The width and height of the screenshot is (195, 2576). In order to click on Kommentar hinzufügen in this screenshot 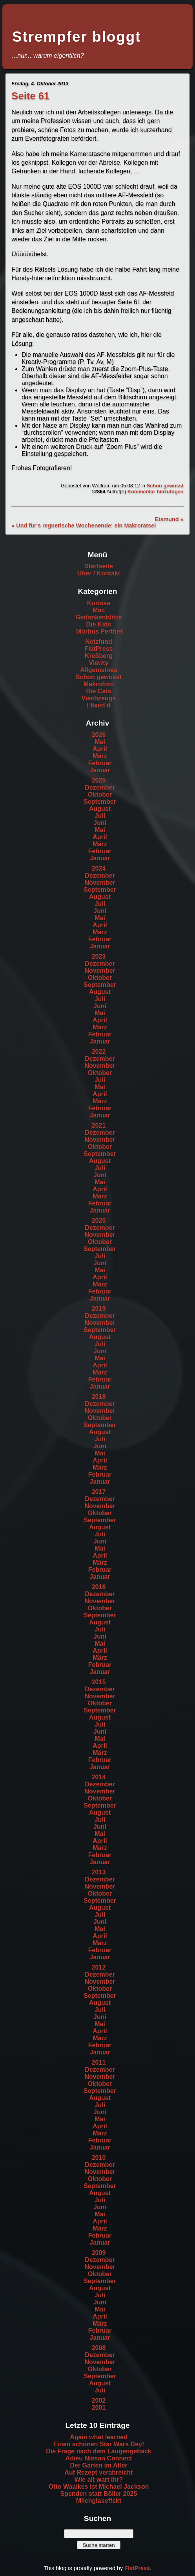, I will do `click(156, 491)`.